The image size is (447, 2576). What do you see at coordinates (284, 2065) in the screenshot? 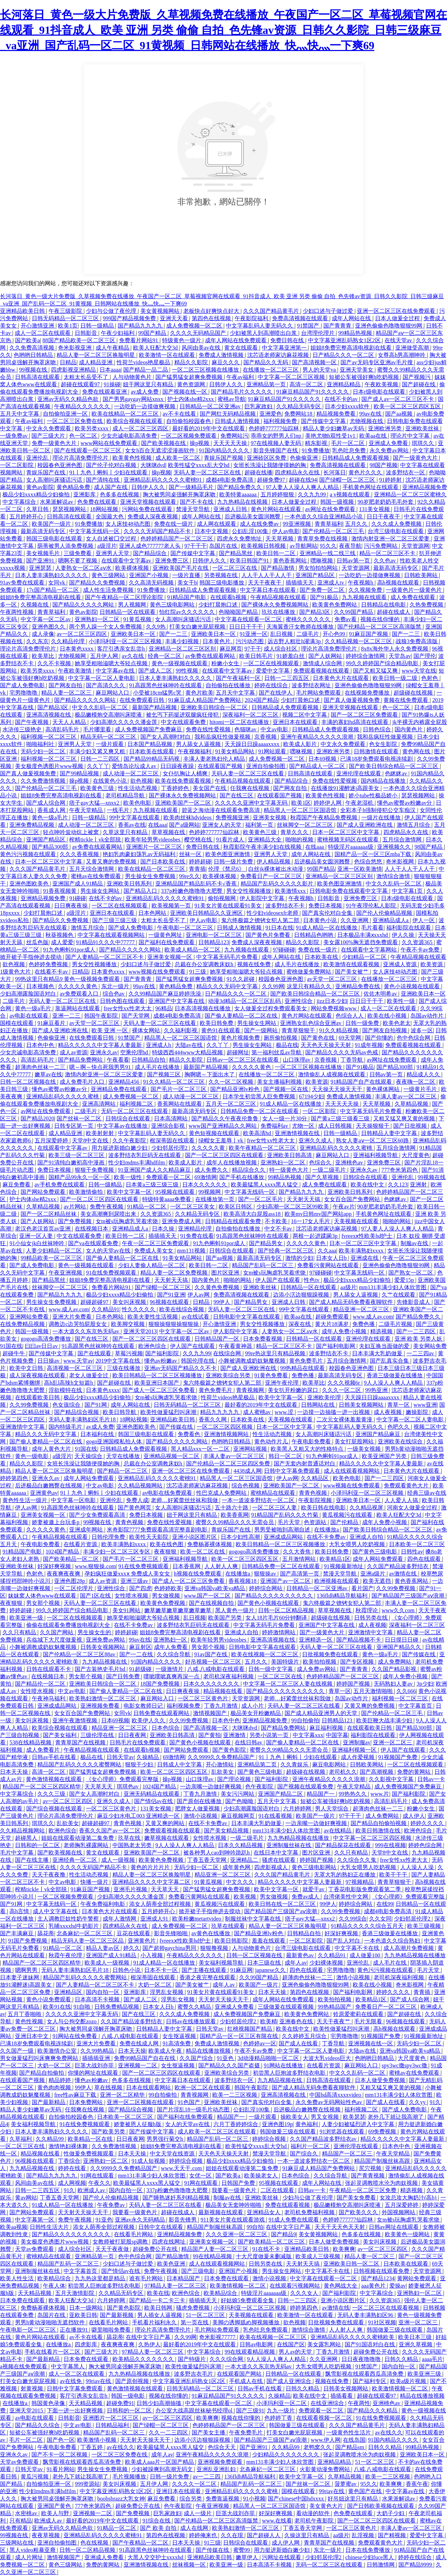
I see `91网站在线播放` at bounding box center [284, 2065].